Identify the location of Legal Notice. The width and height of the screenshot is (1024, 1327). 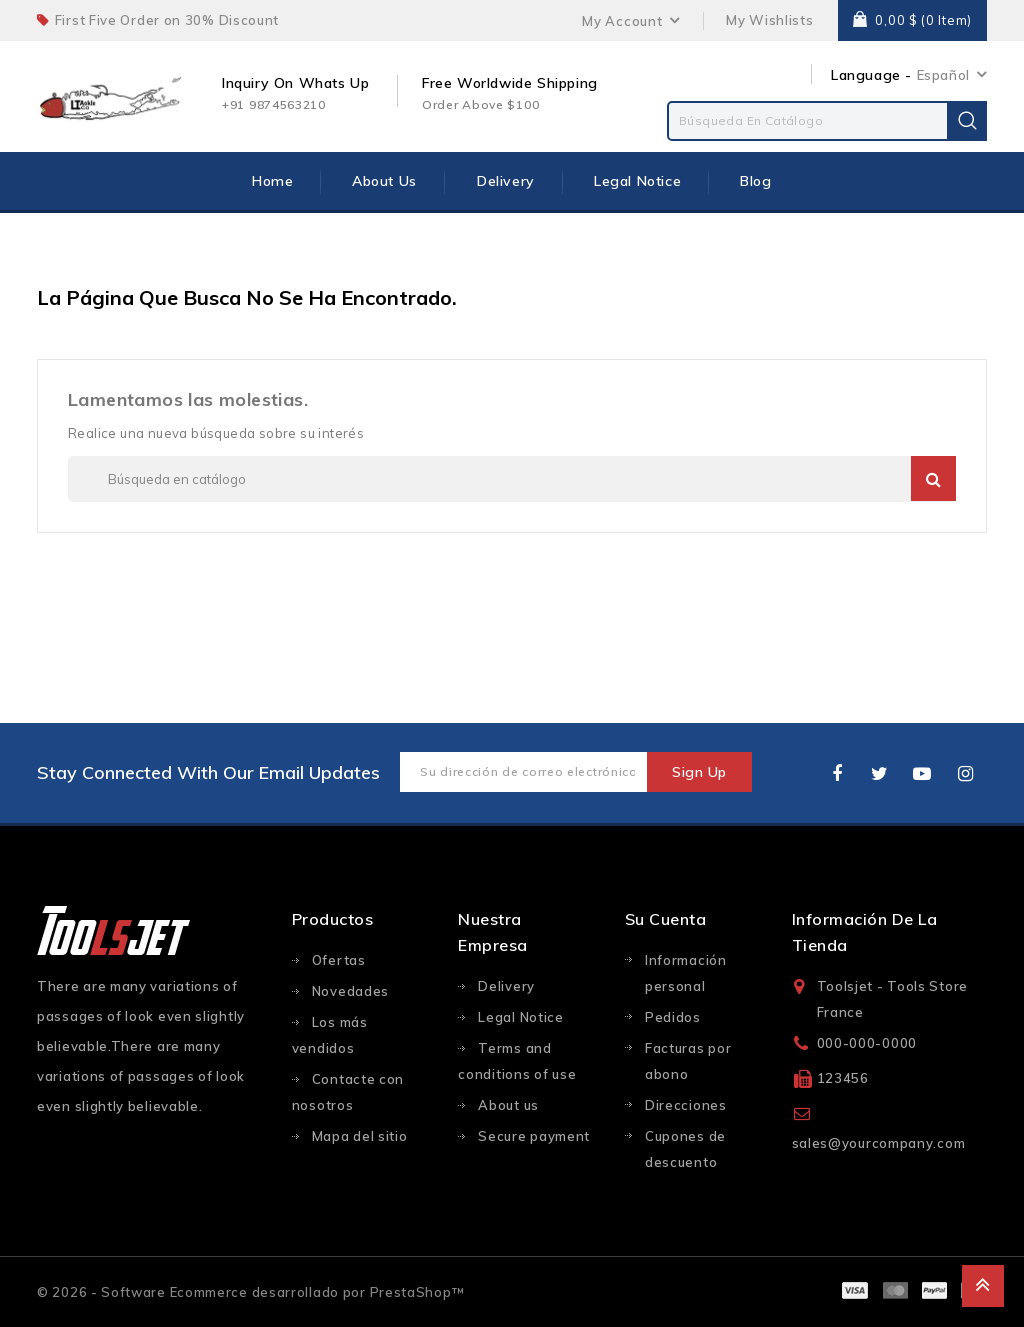
(637, 181).